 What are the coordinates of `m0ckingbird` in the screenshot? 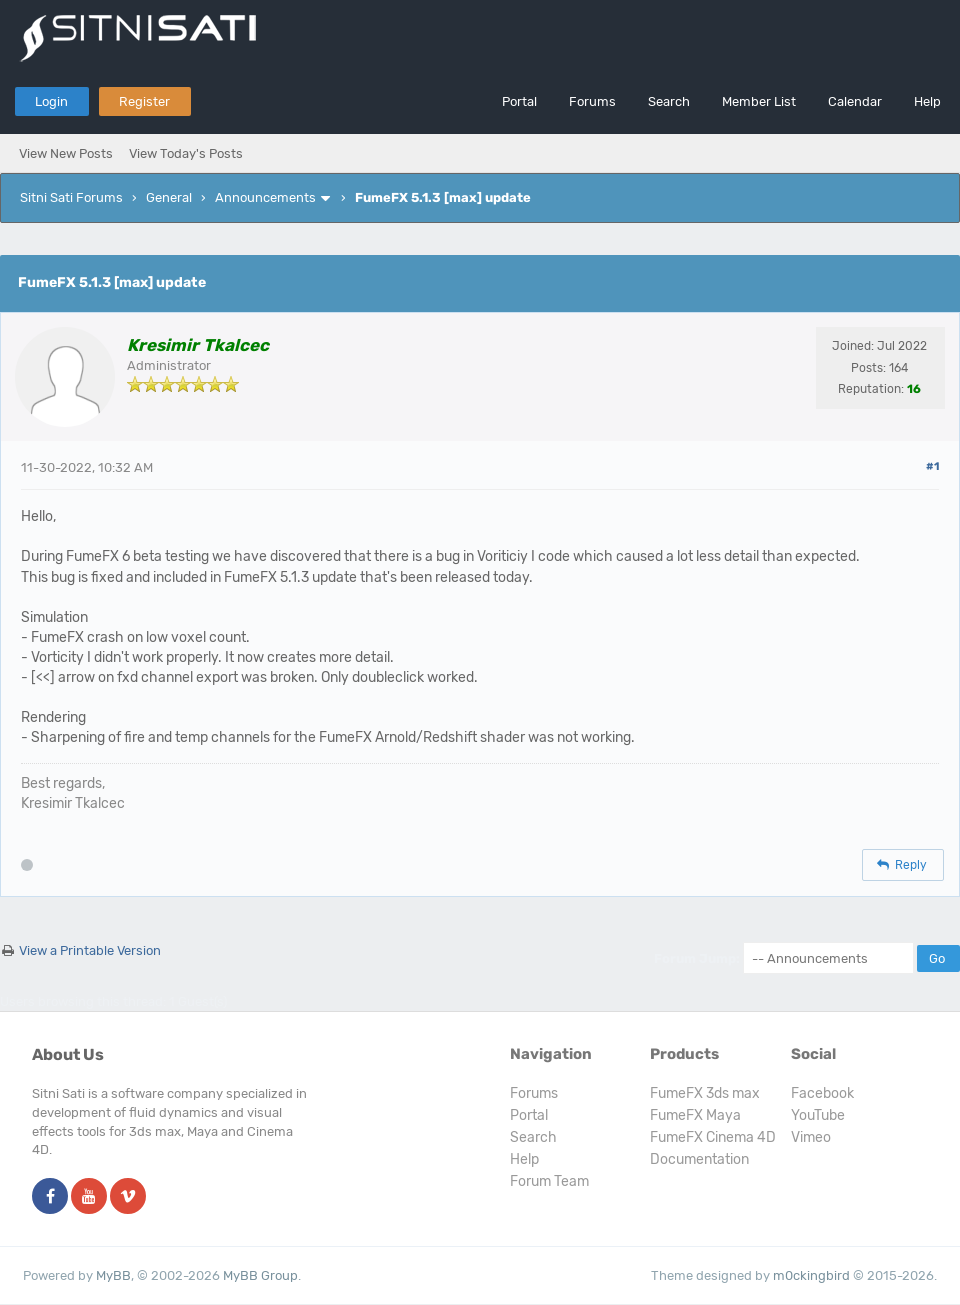 It's located at (811, 1275).